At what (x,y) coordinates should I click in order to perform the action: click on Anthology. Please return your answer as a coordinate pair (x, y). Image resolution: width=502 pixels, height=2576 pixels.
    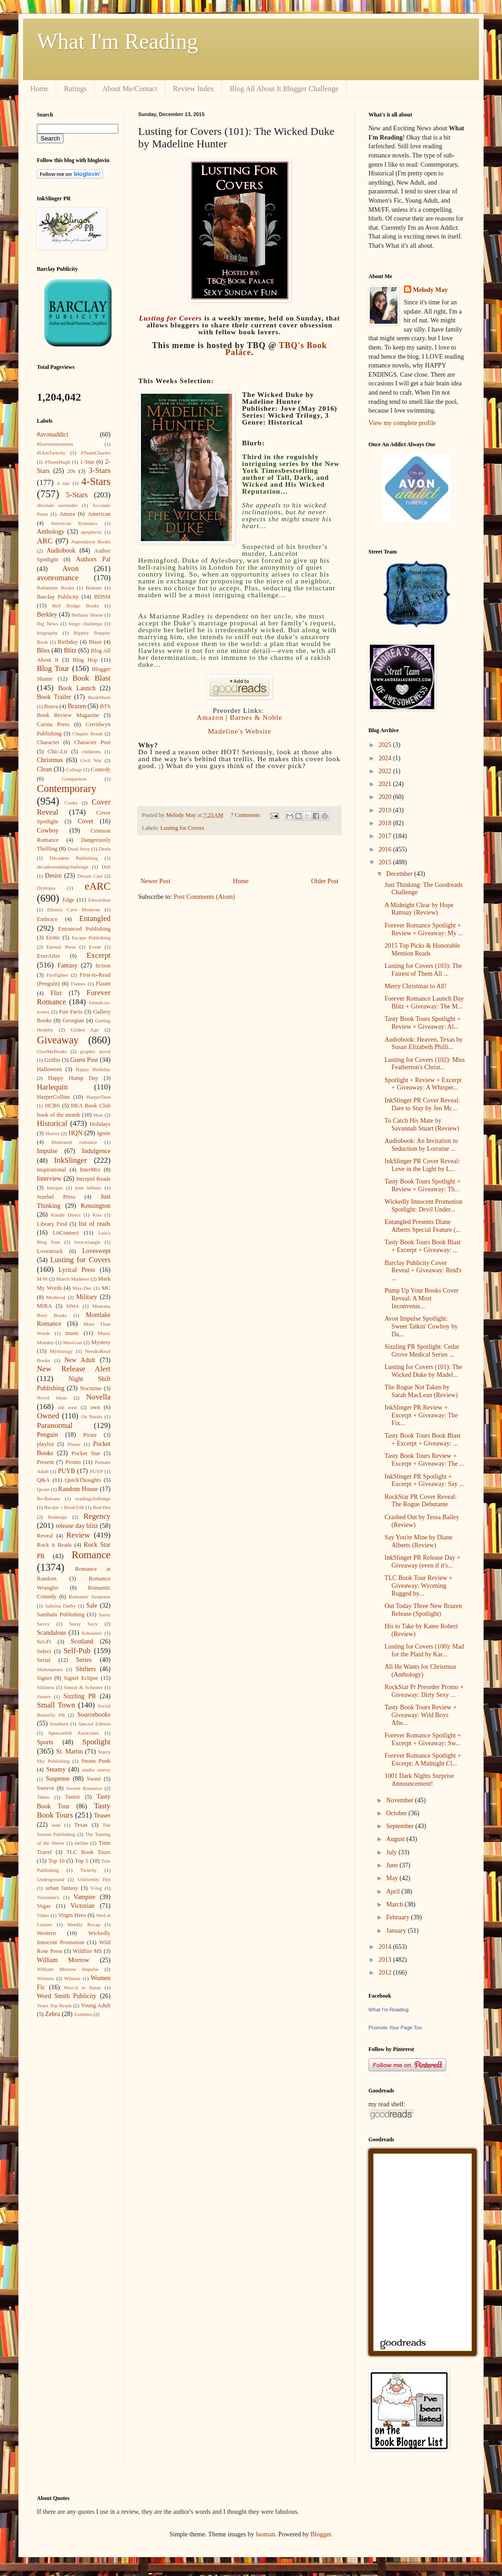
    Looking at the image, I should click on (50, 531).